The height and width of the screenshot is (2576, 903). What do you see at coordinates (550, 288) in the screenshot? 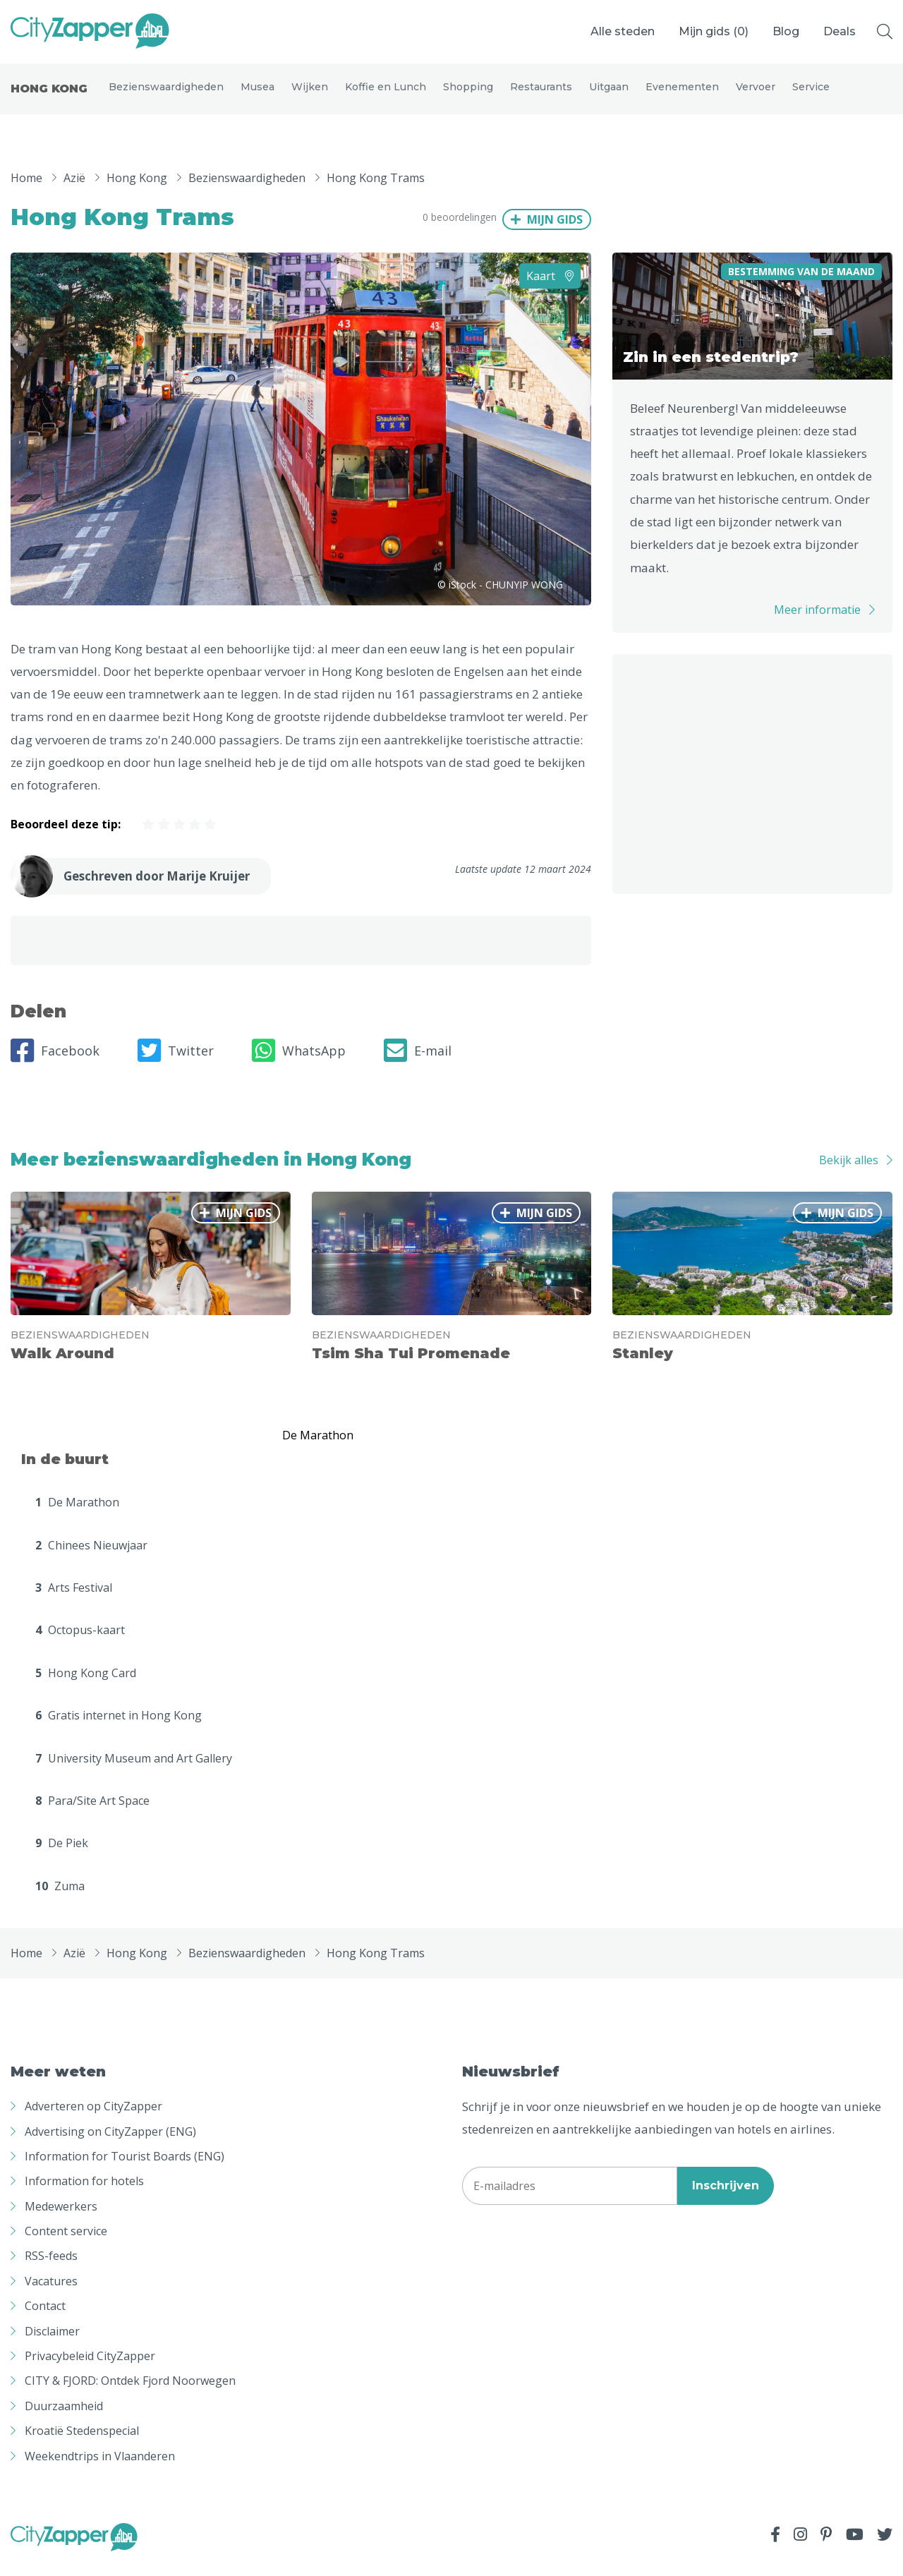
I see `Kaart` at bounding box center [550, 288].